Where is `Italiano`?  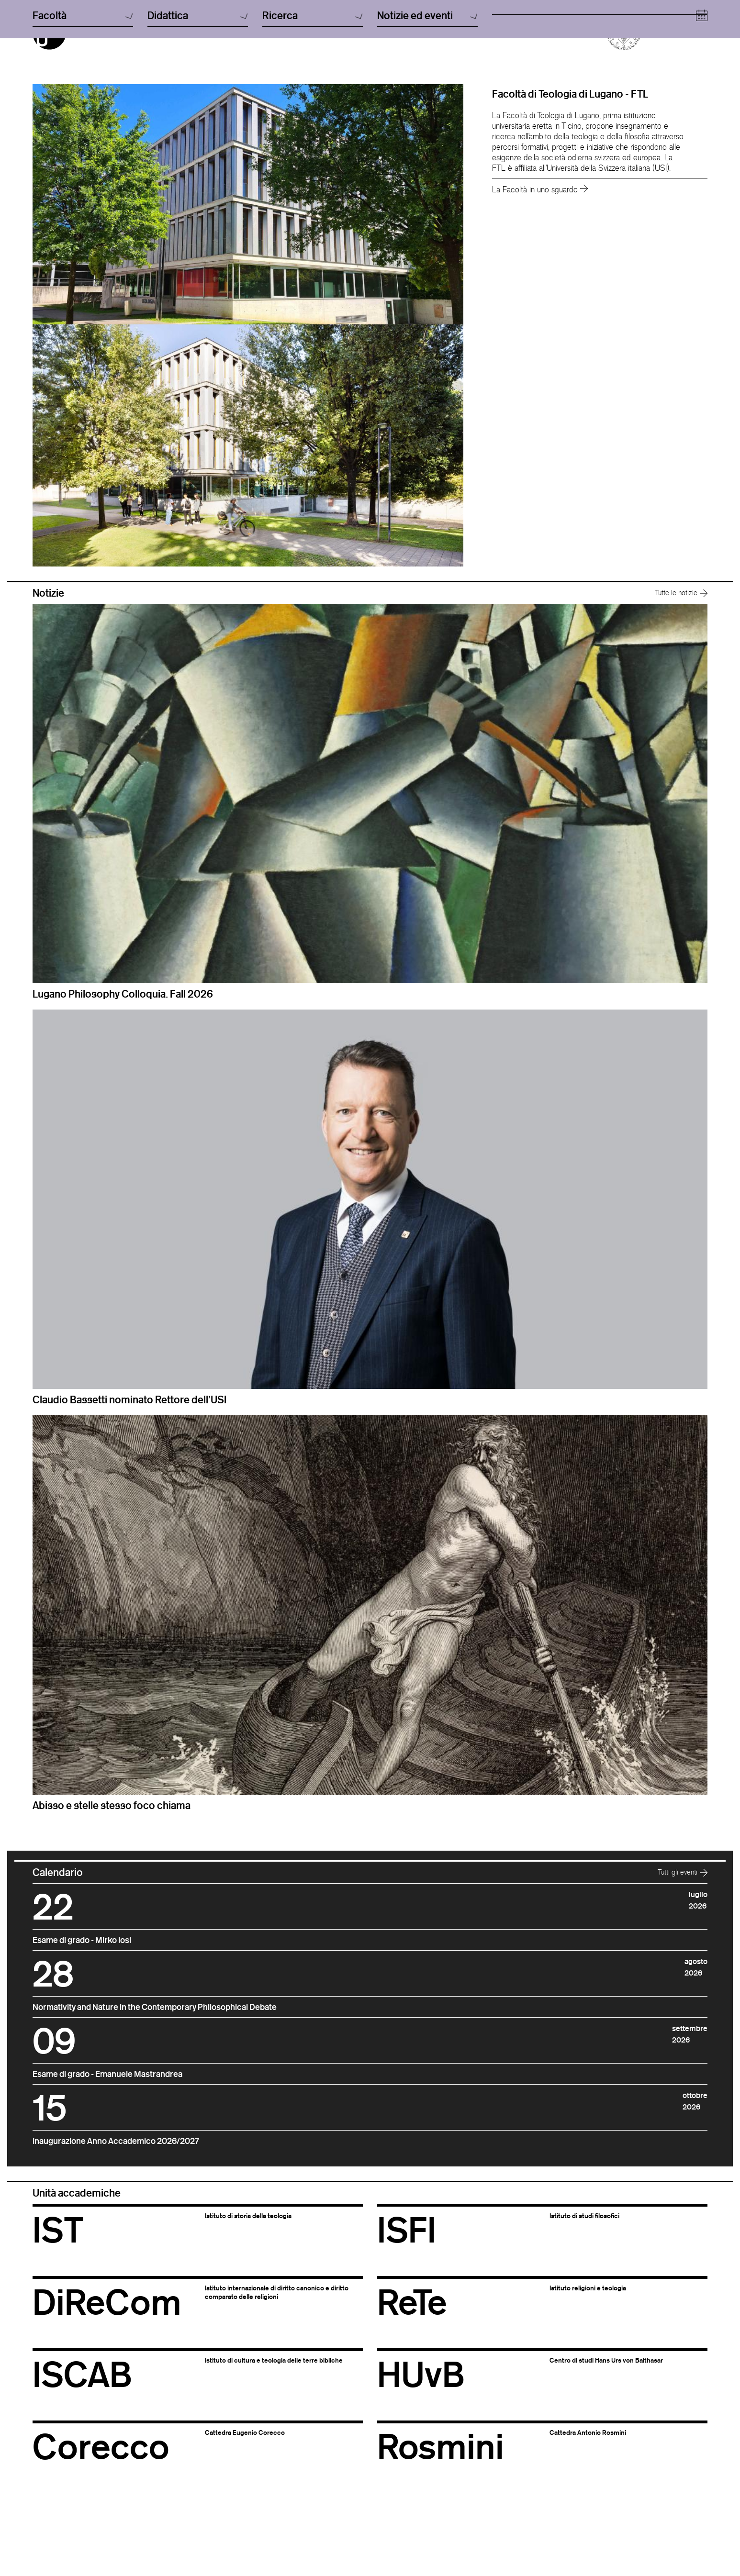 Italiano is located at coordinates (387, 21).